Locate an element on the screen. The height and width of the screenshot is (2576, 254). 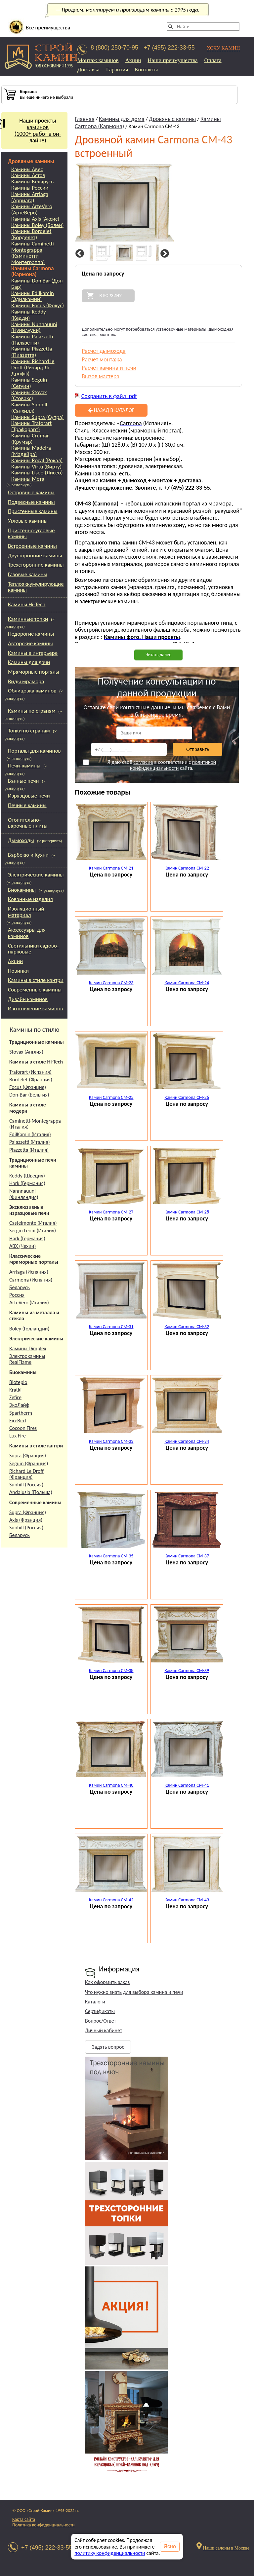
Камин Carmona CM-35 is located at coordinates (111, 1556).